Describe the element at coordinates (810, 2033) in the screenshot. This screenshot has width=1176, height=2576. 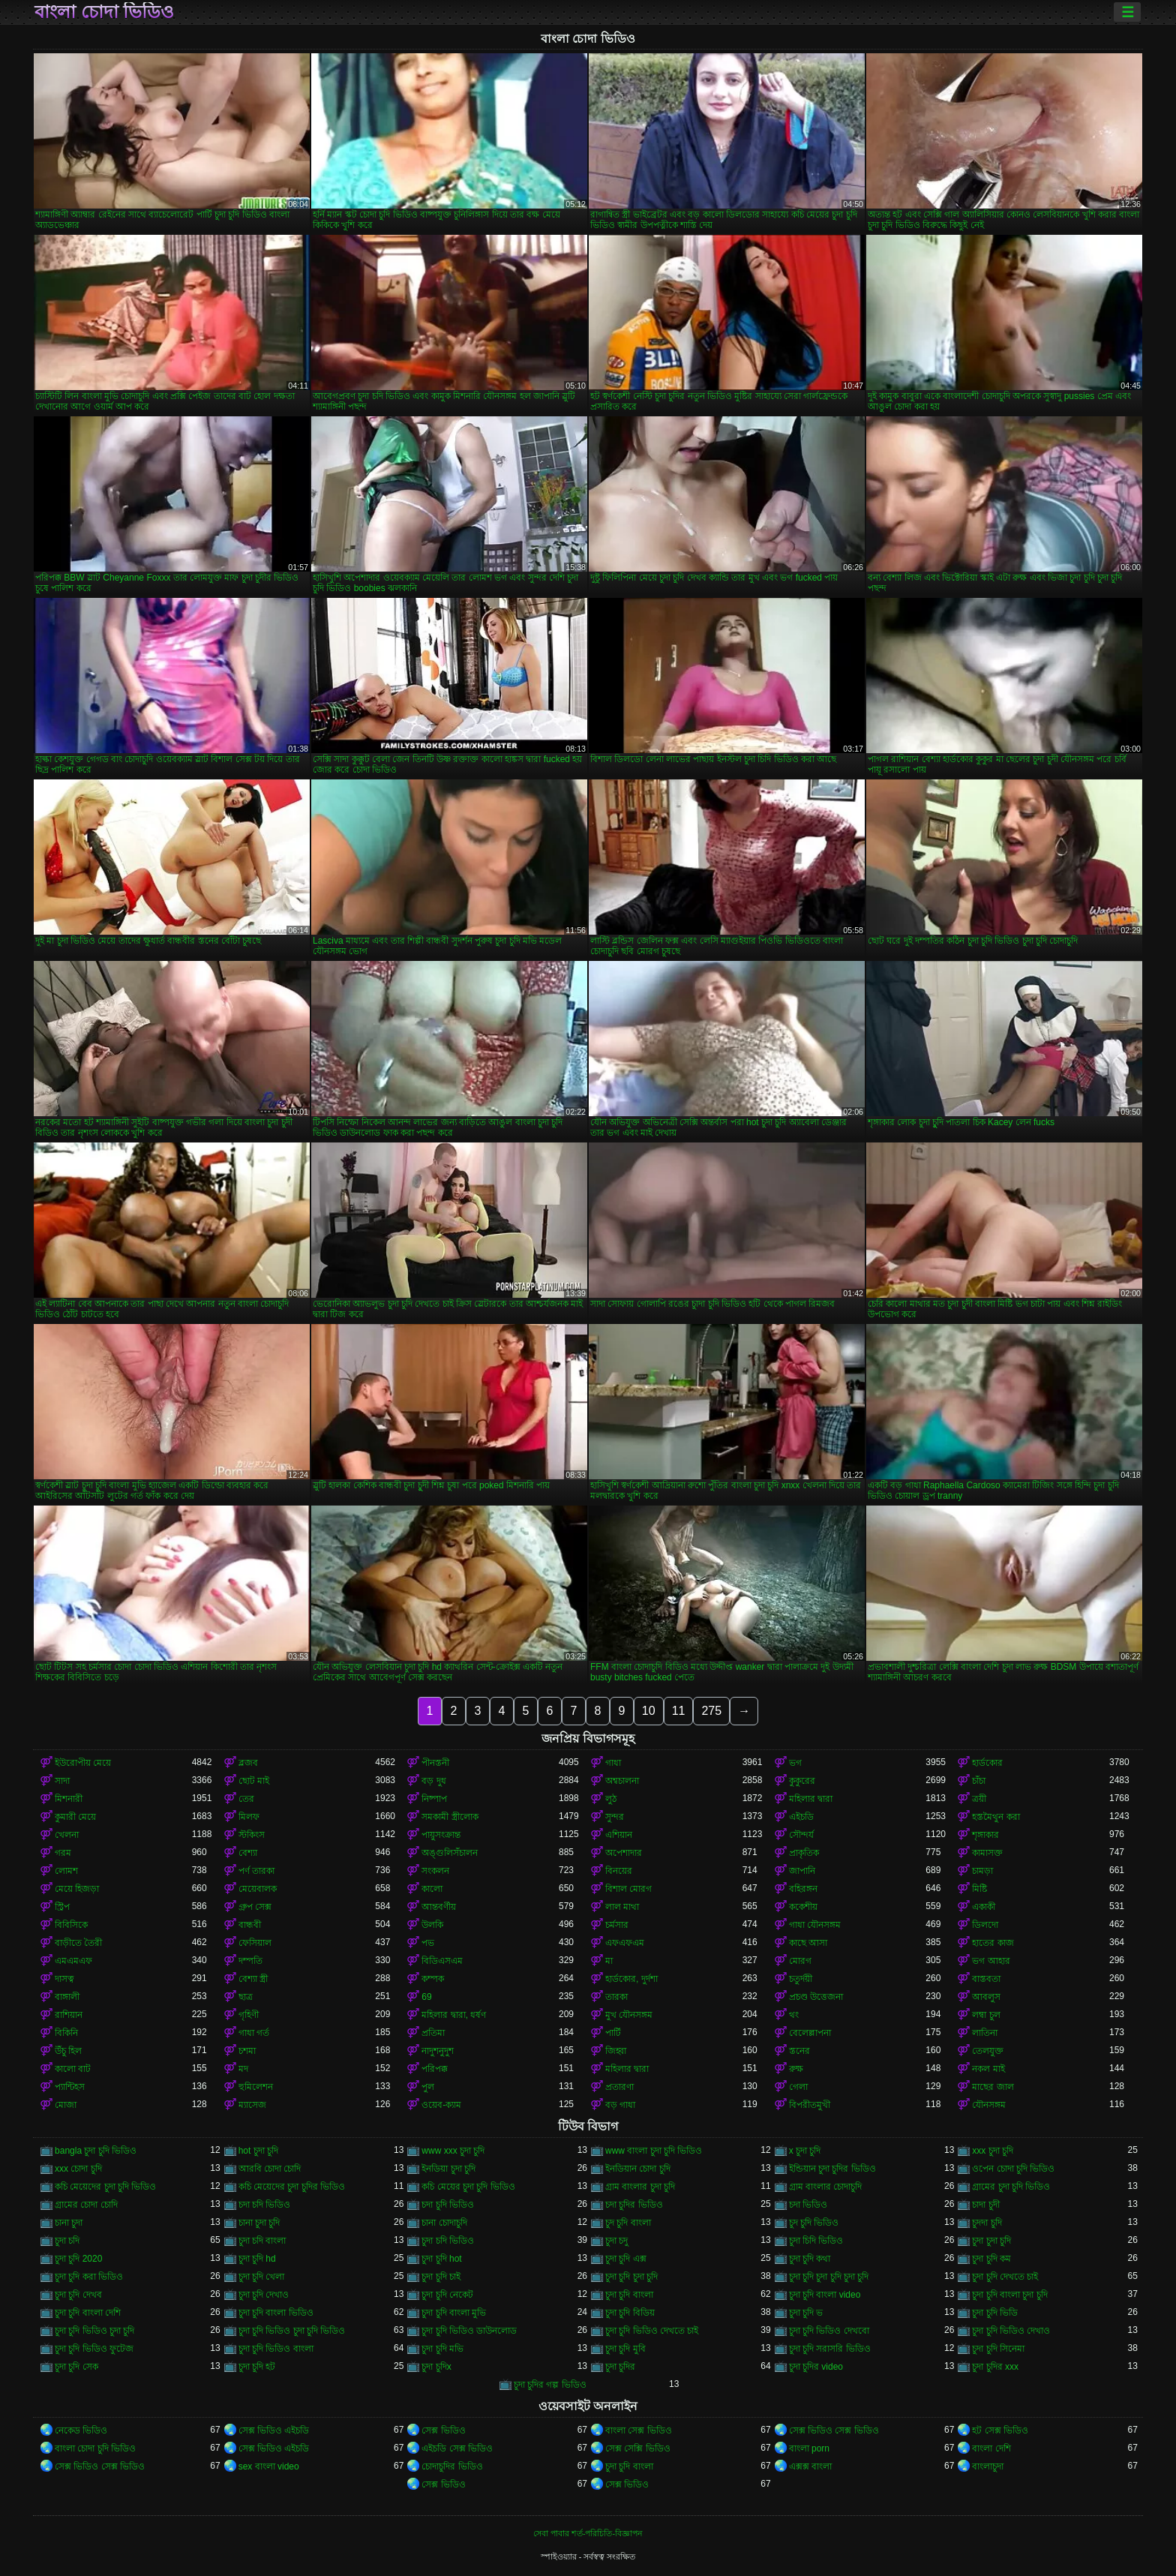
I see `বেলেল্লাপনা` at that location.